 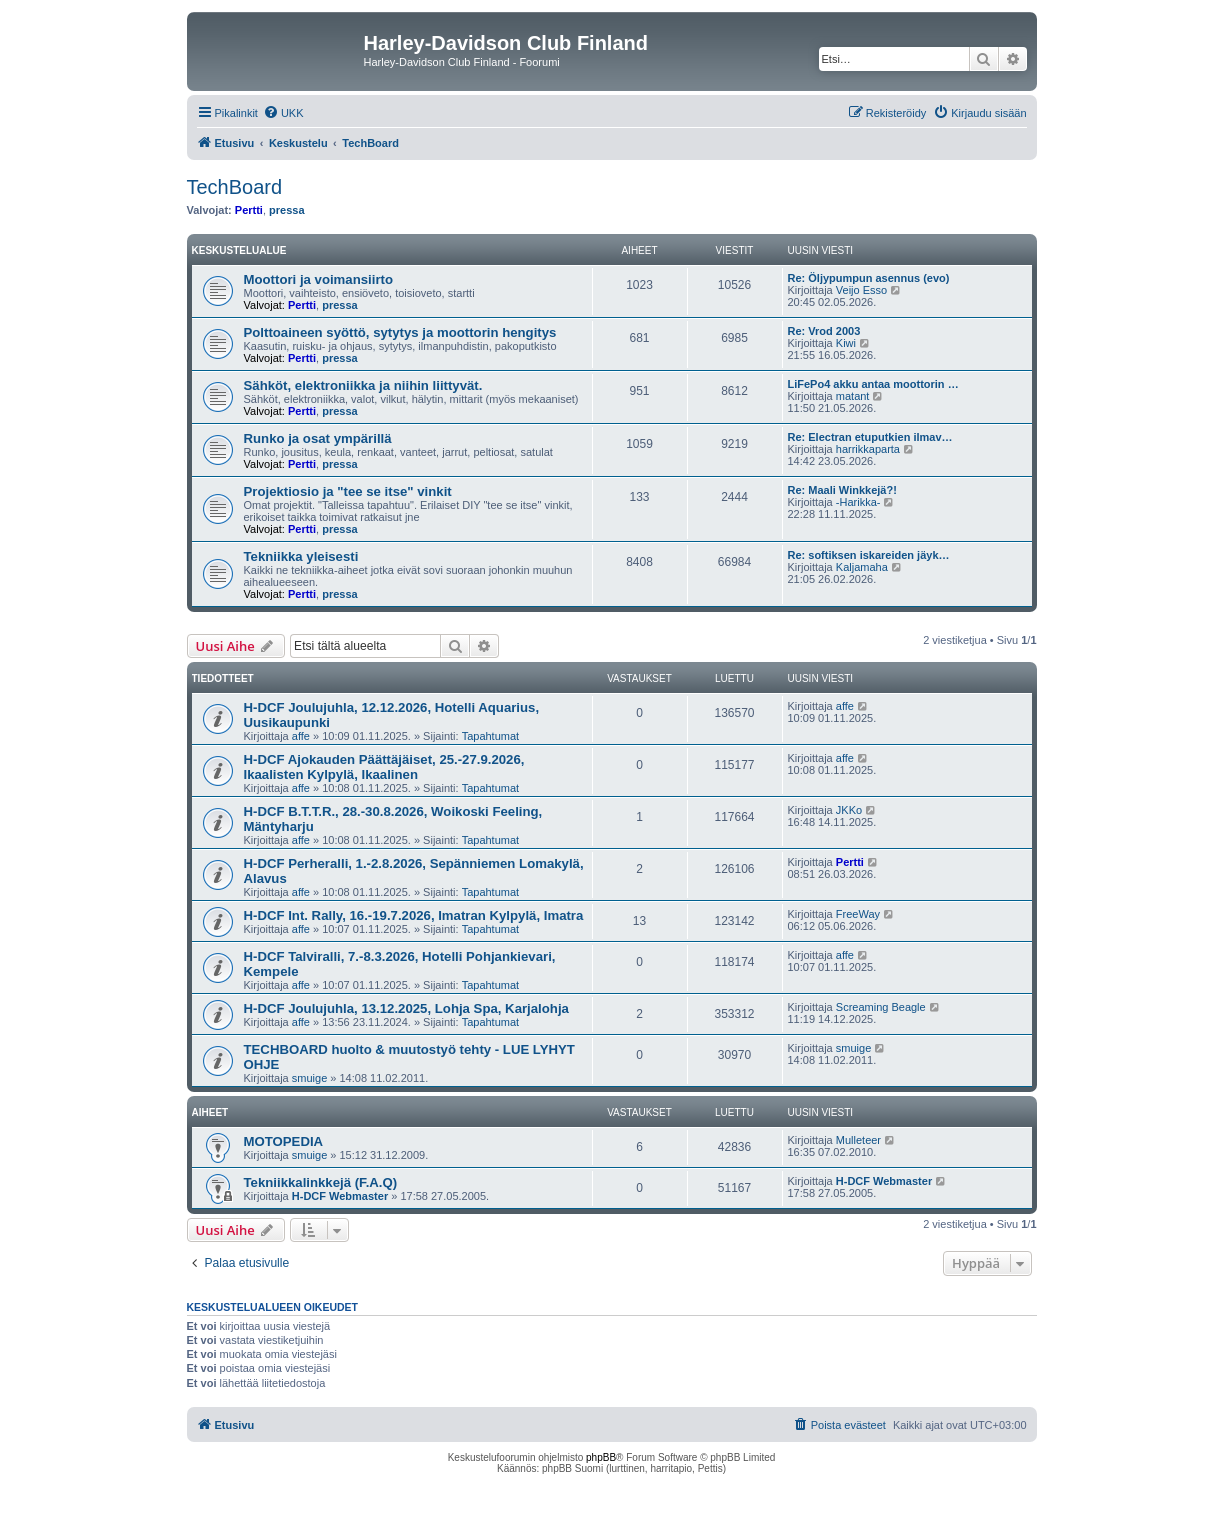 I want to click on MOTOPEDIA, so click(x=284, y=1141).